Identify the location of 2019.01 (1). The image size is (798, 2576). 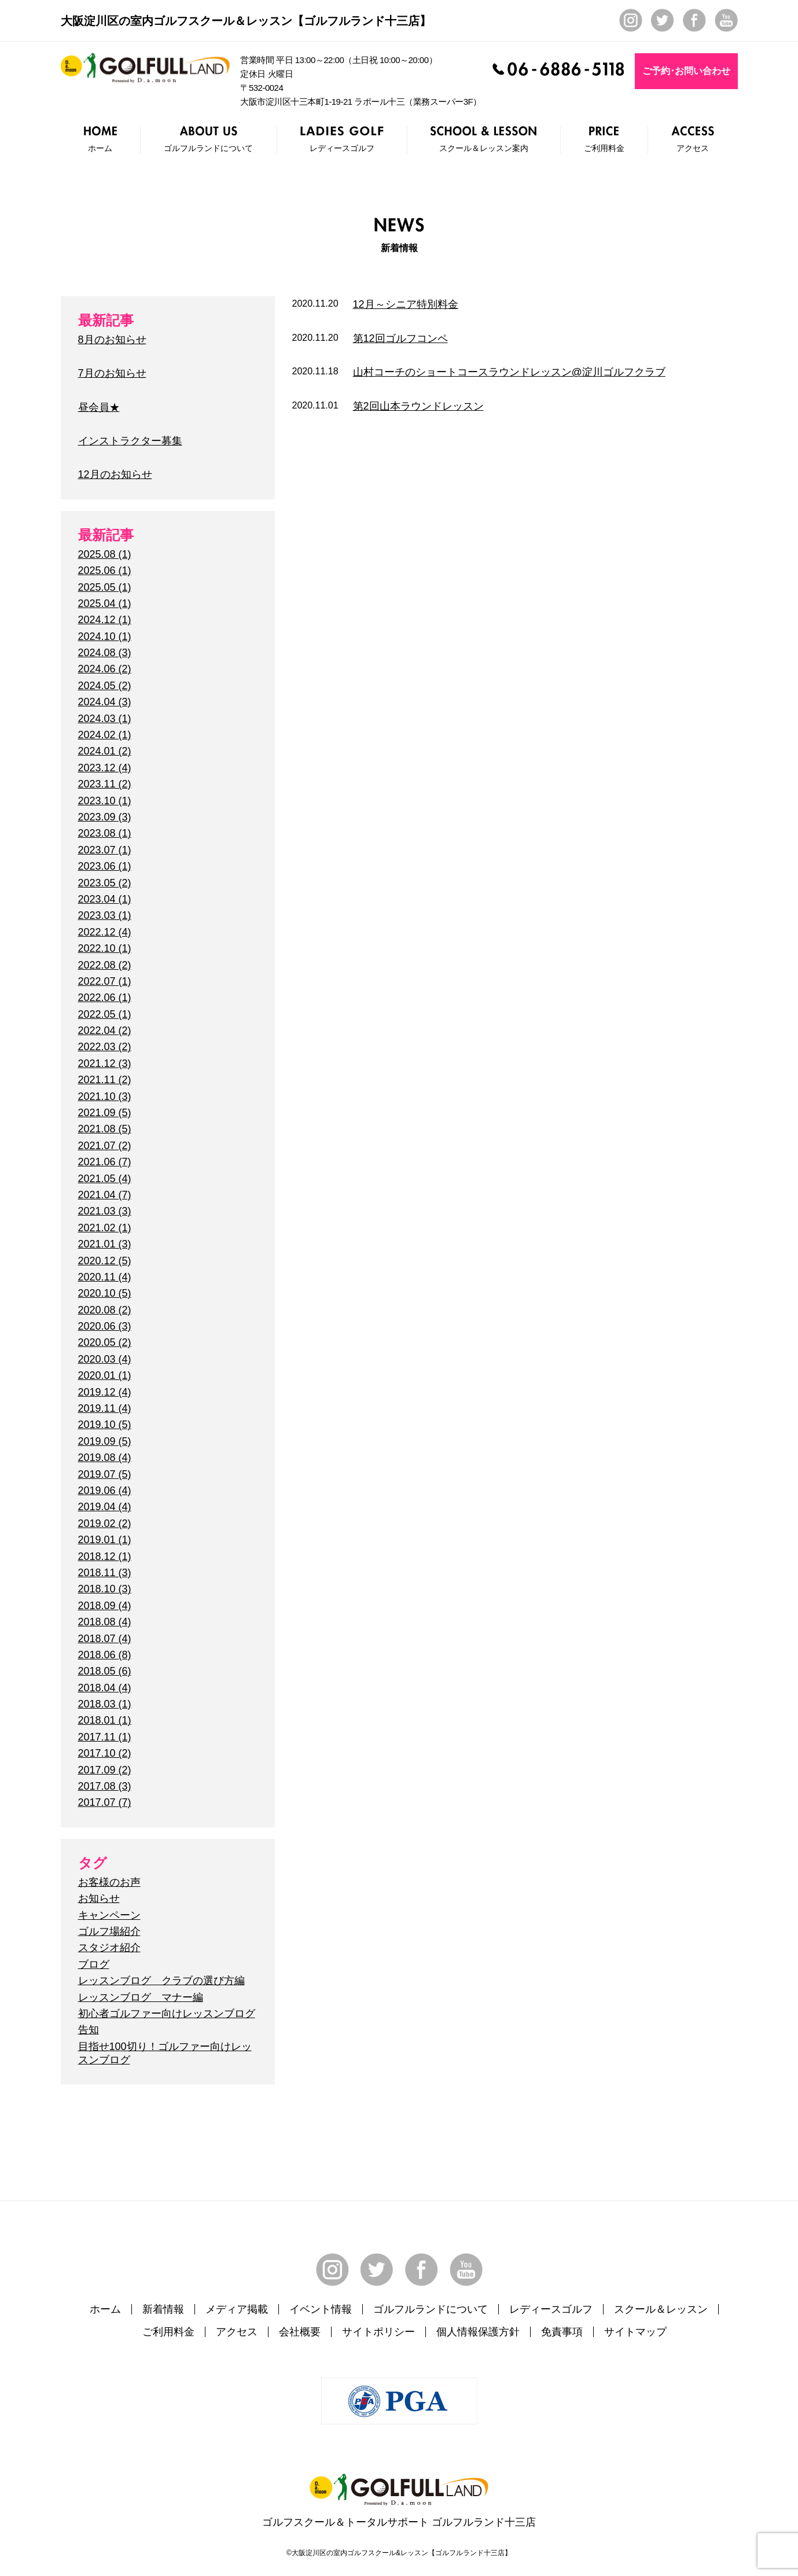
(104, 1539).